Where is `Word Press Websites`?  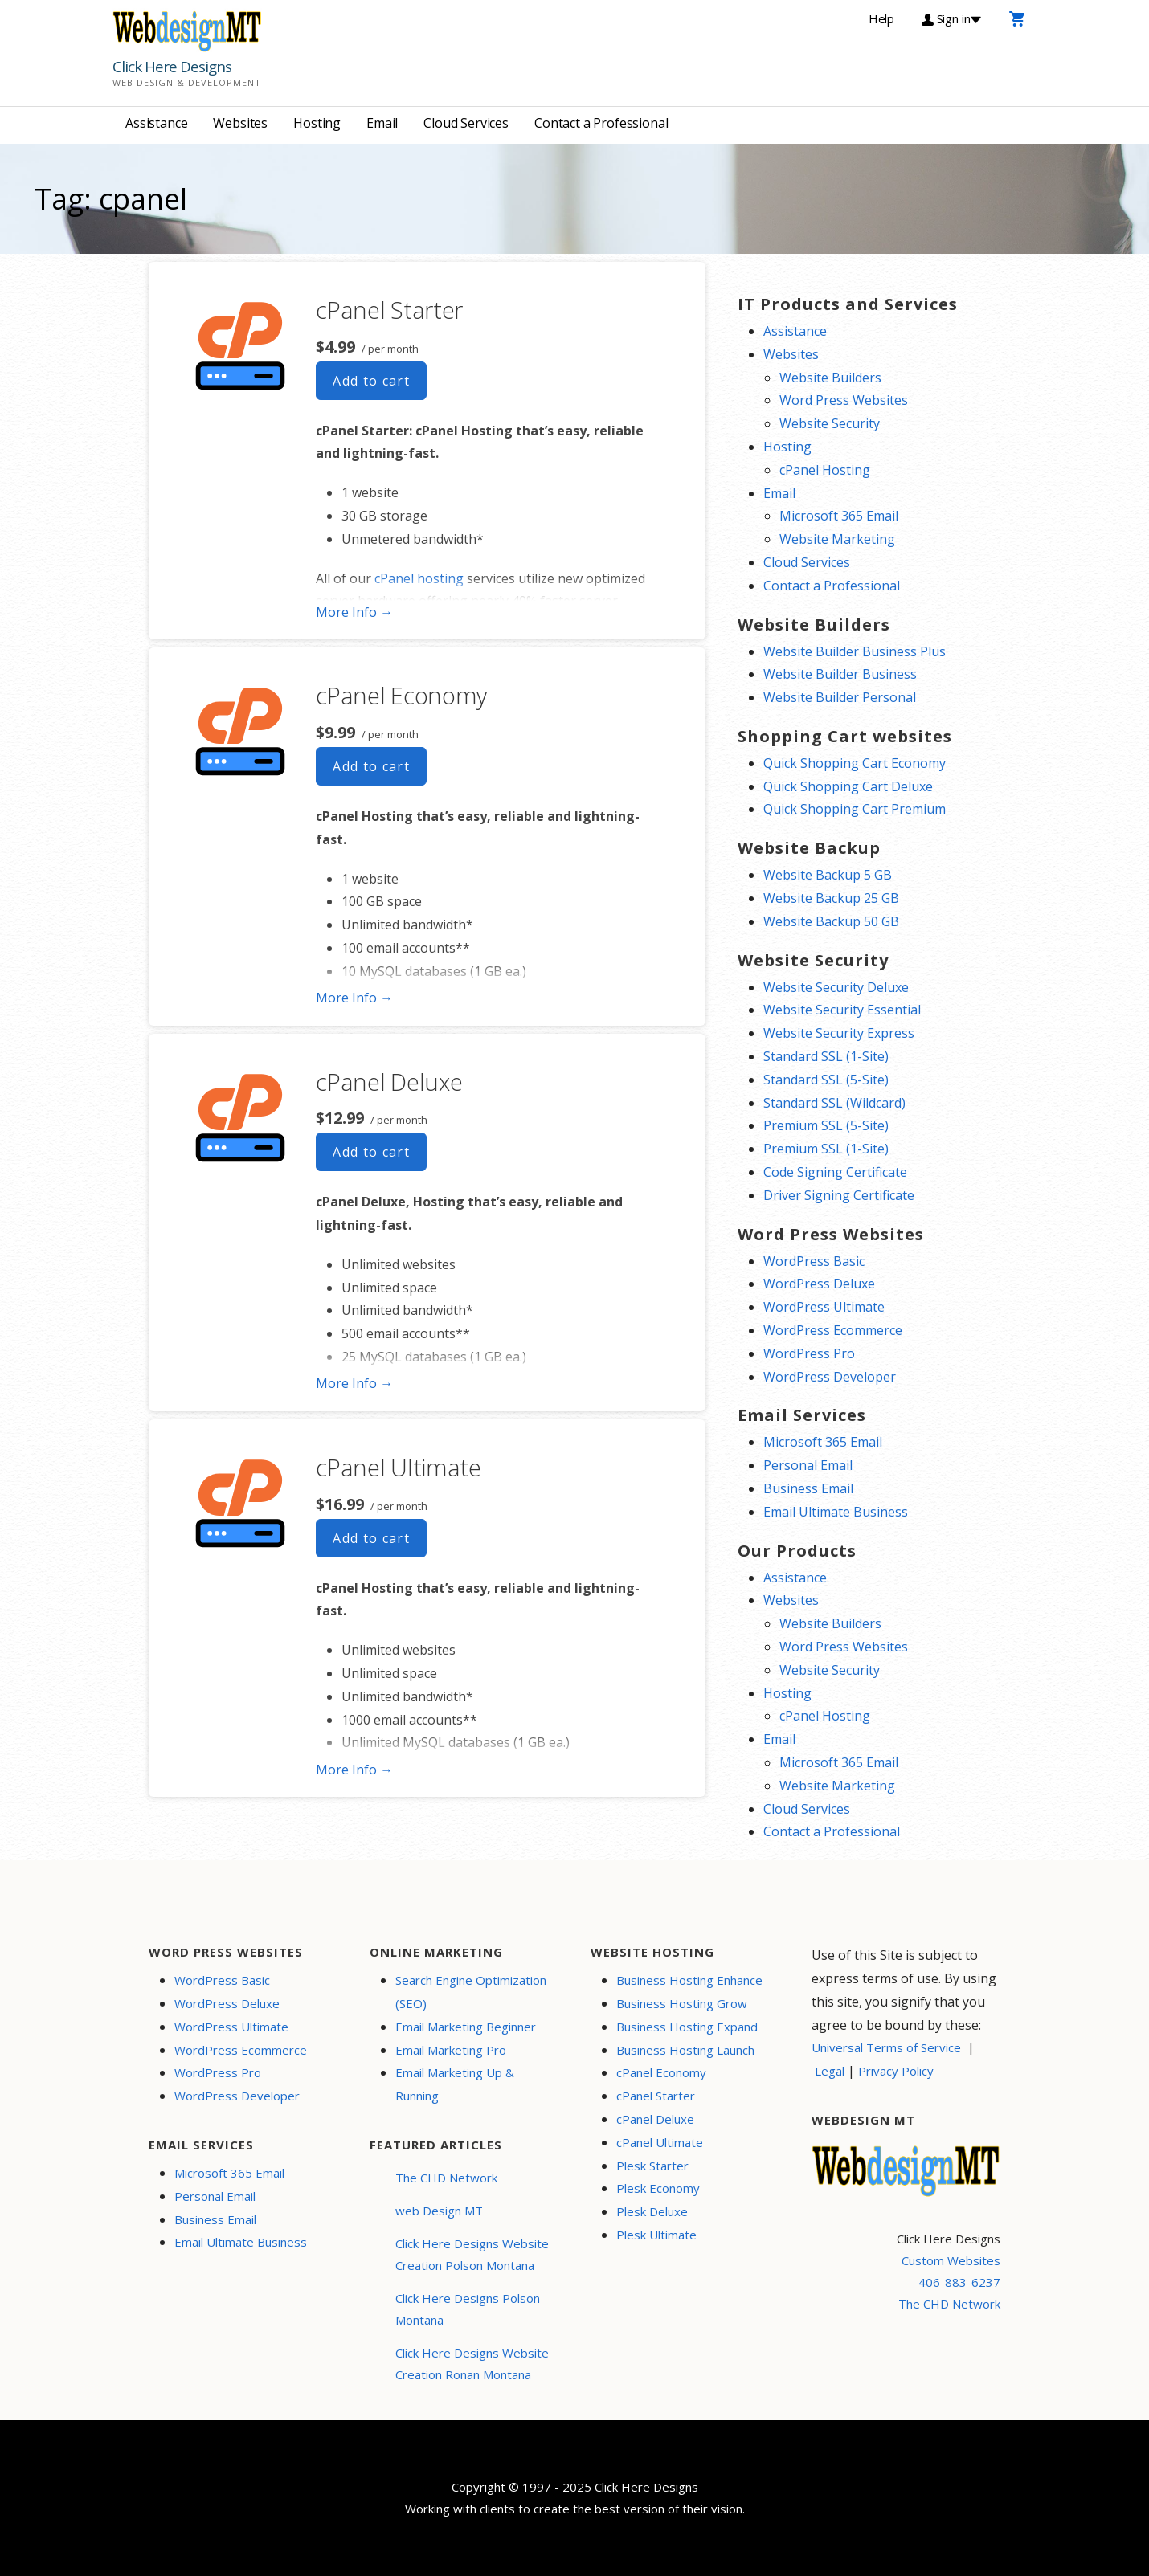
Word Press Websites is located at coordinates (843, 400).